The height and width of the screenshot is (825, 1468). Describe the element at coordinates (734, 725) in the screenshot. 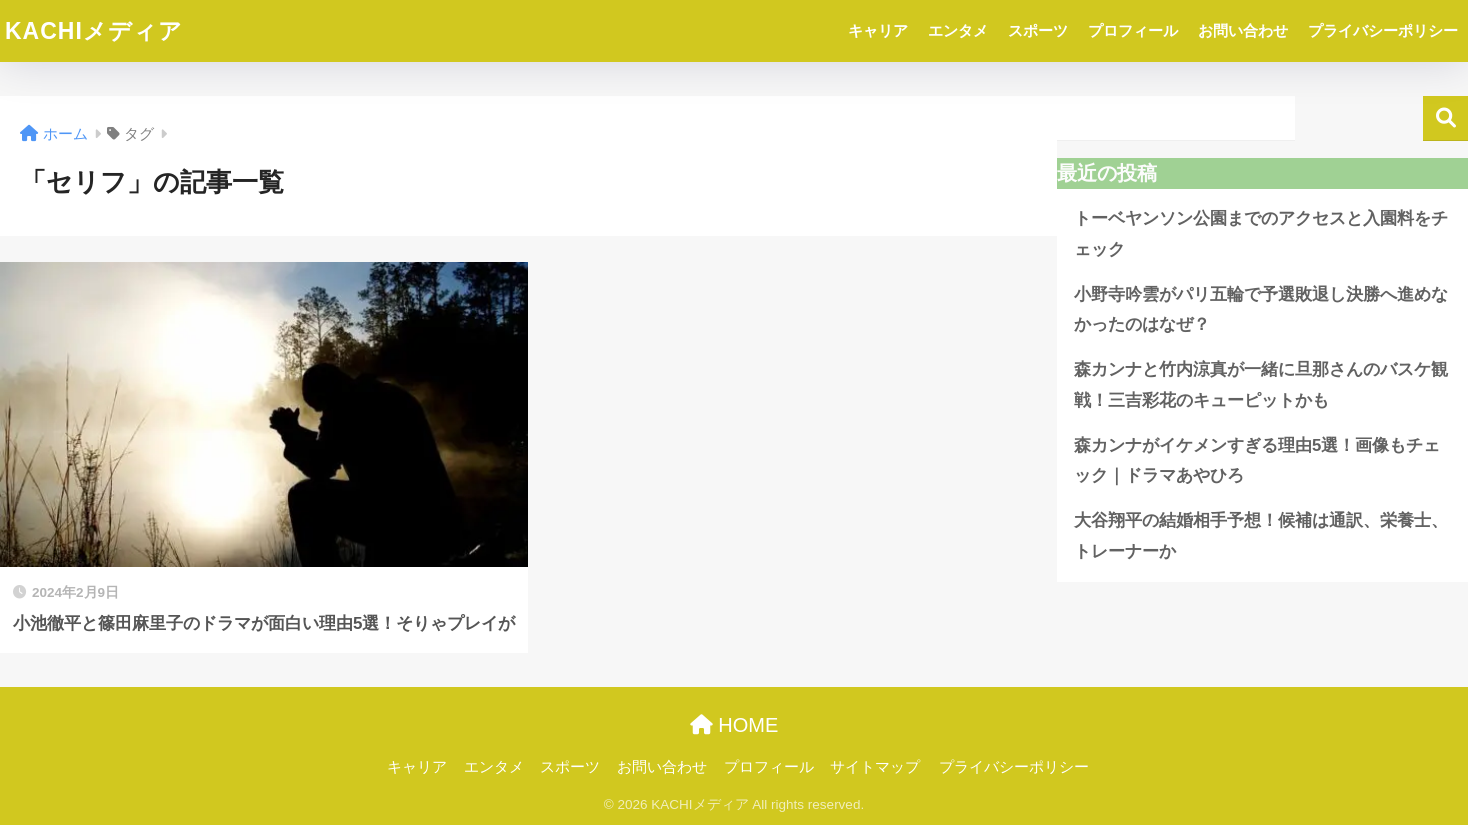

I see `HOME` at that location.